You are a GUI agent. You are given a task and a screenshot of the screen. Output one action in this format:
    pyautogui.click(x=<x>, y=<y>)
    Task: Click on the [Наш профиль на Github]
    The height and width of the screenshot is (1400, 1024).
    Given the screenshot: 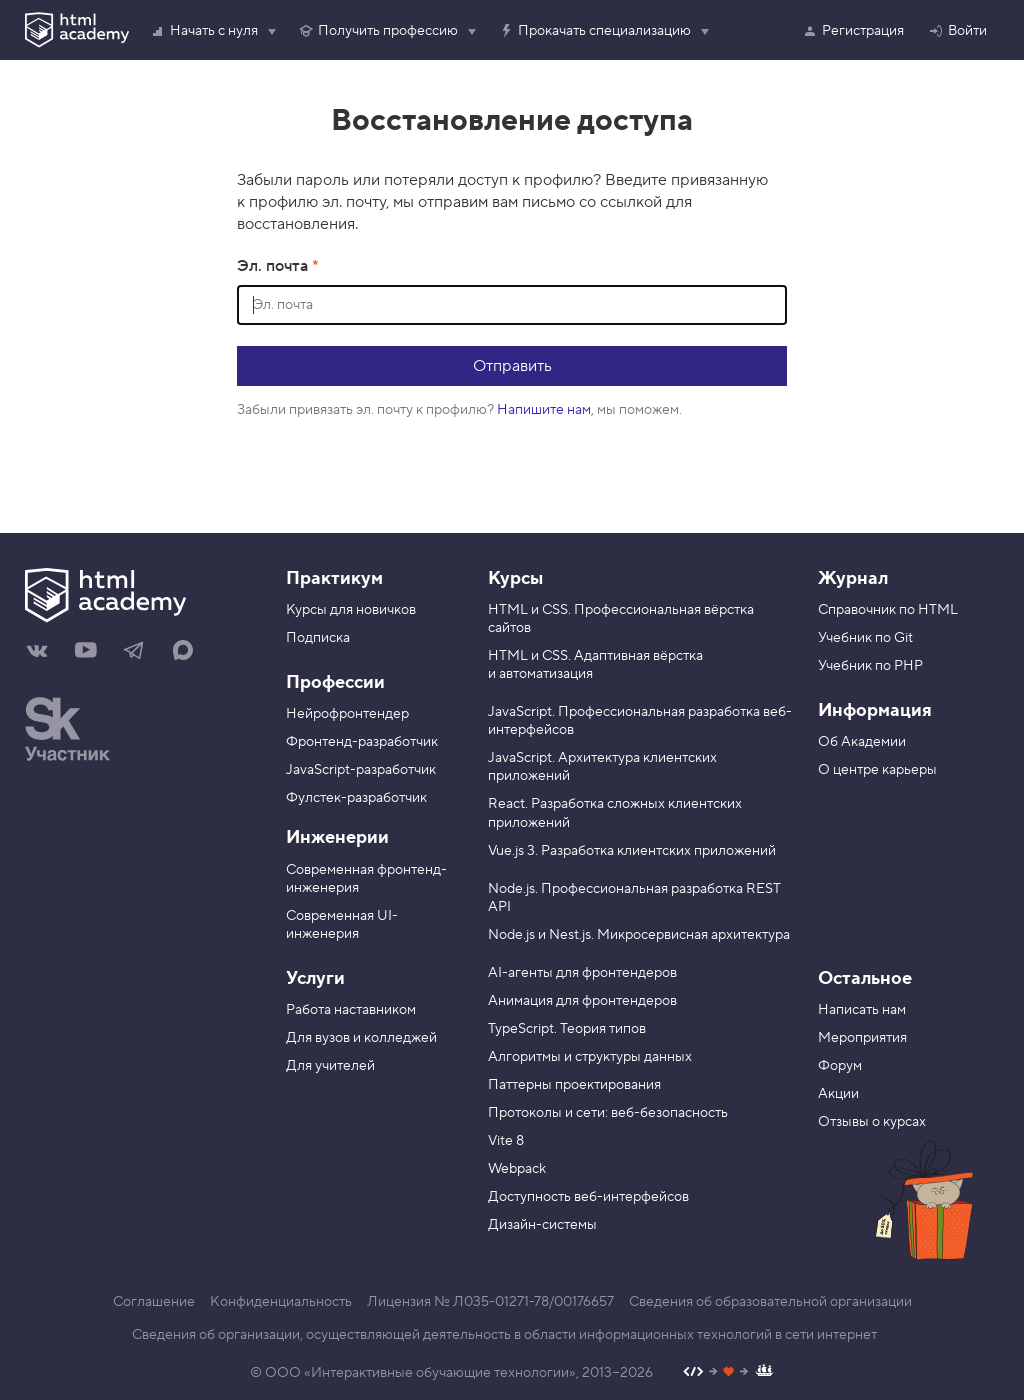 What is the action you would take?
    pyautogui.click(x=728, y=1373)
    